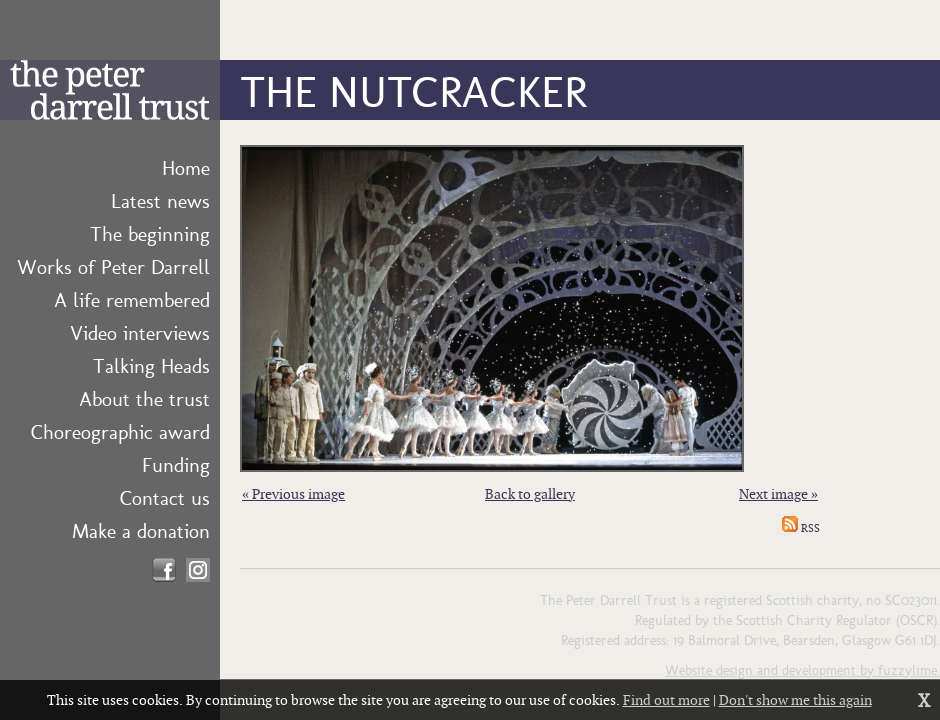 The image size is (940, 720). What do you see at coordinates (778, 493) in the screenshot?
I see `Next image »` at bounding box center [778, 493].